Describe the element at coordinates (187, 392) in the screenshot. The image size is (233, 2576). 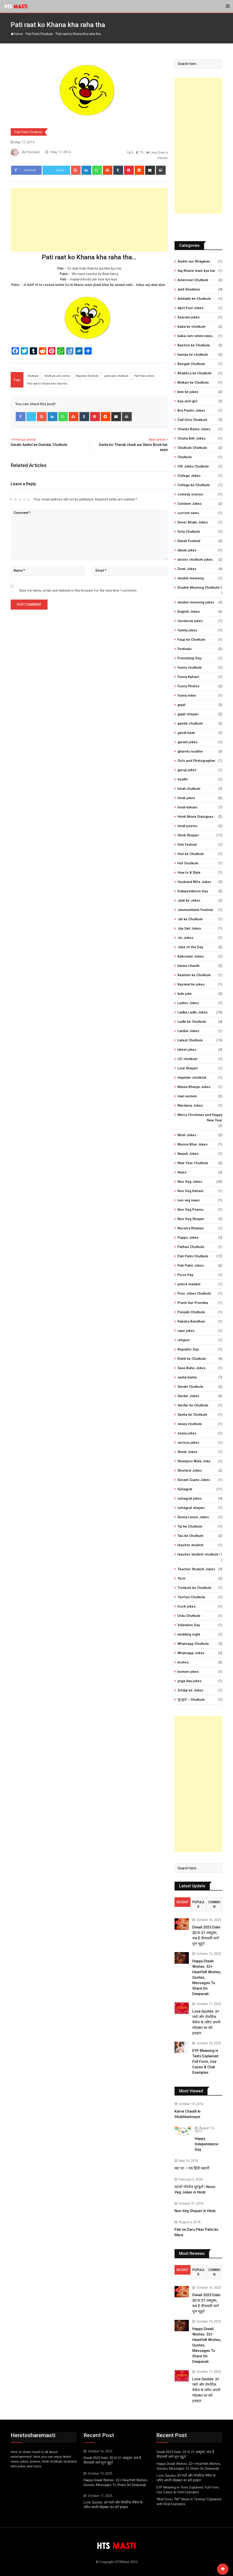
I see `biwi ke jokes` at that location.